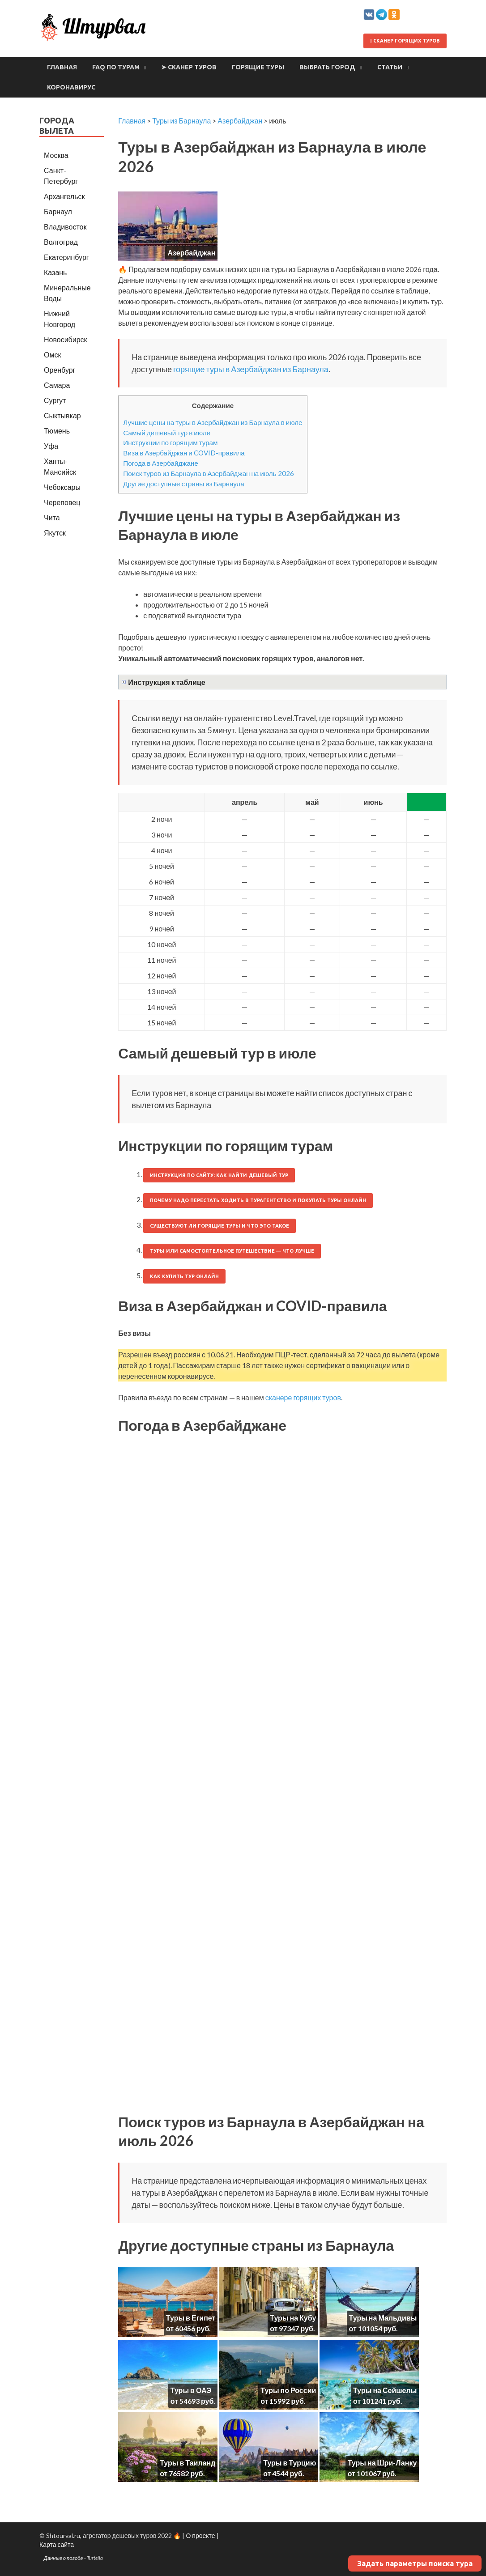  Describe the element at coordinates (212, 422) in the screenshot. I see `Лучшие цены на туры в Азербайджан из Барнаула в июле` at that location.